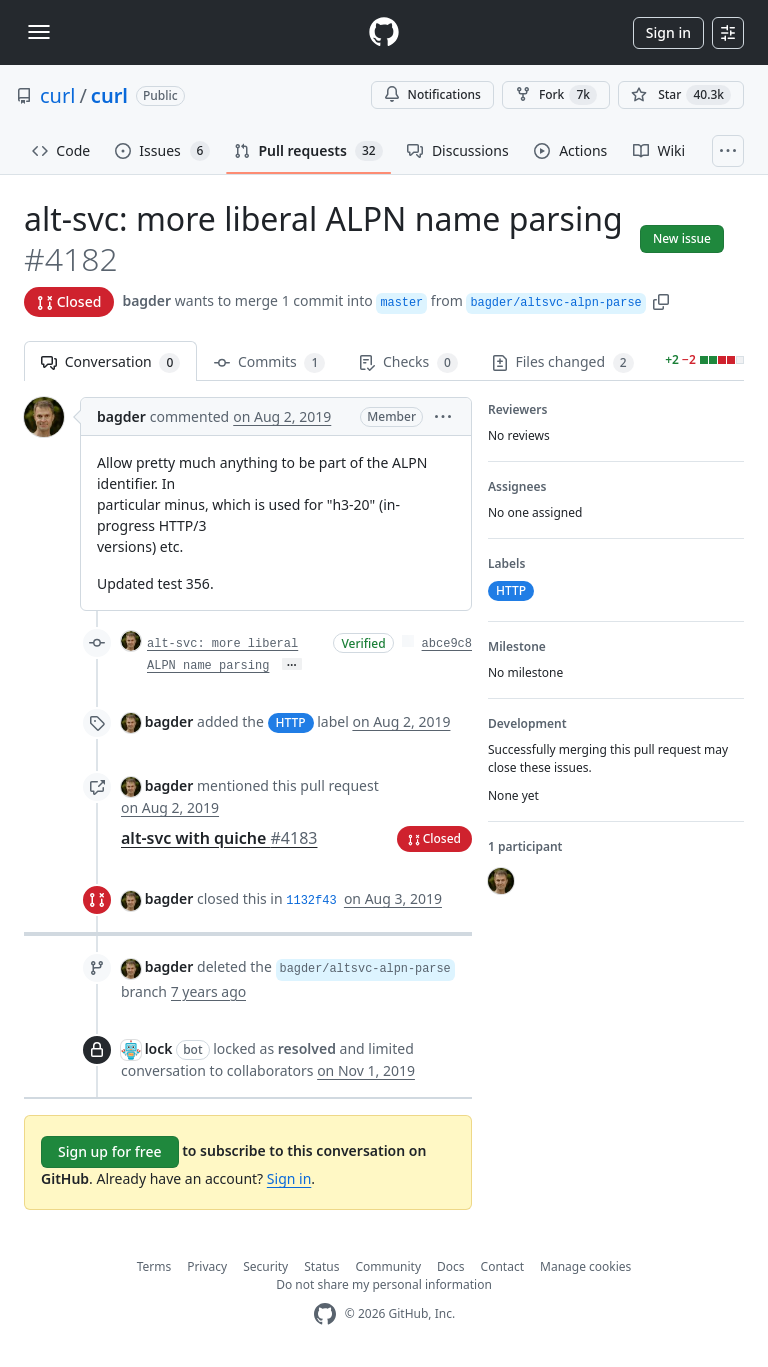  I want to click on [Toggle navigation], so click(39, 32).